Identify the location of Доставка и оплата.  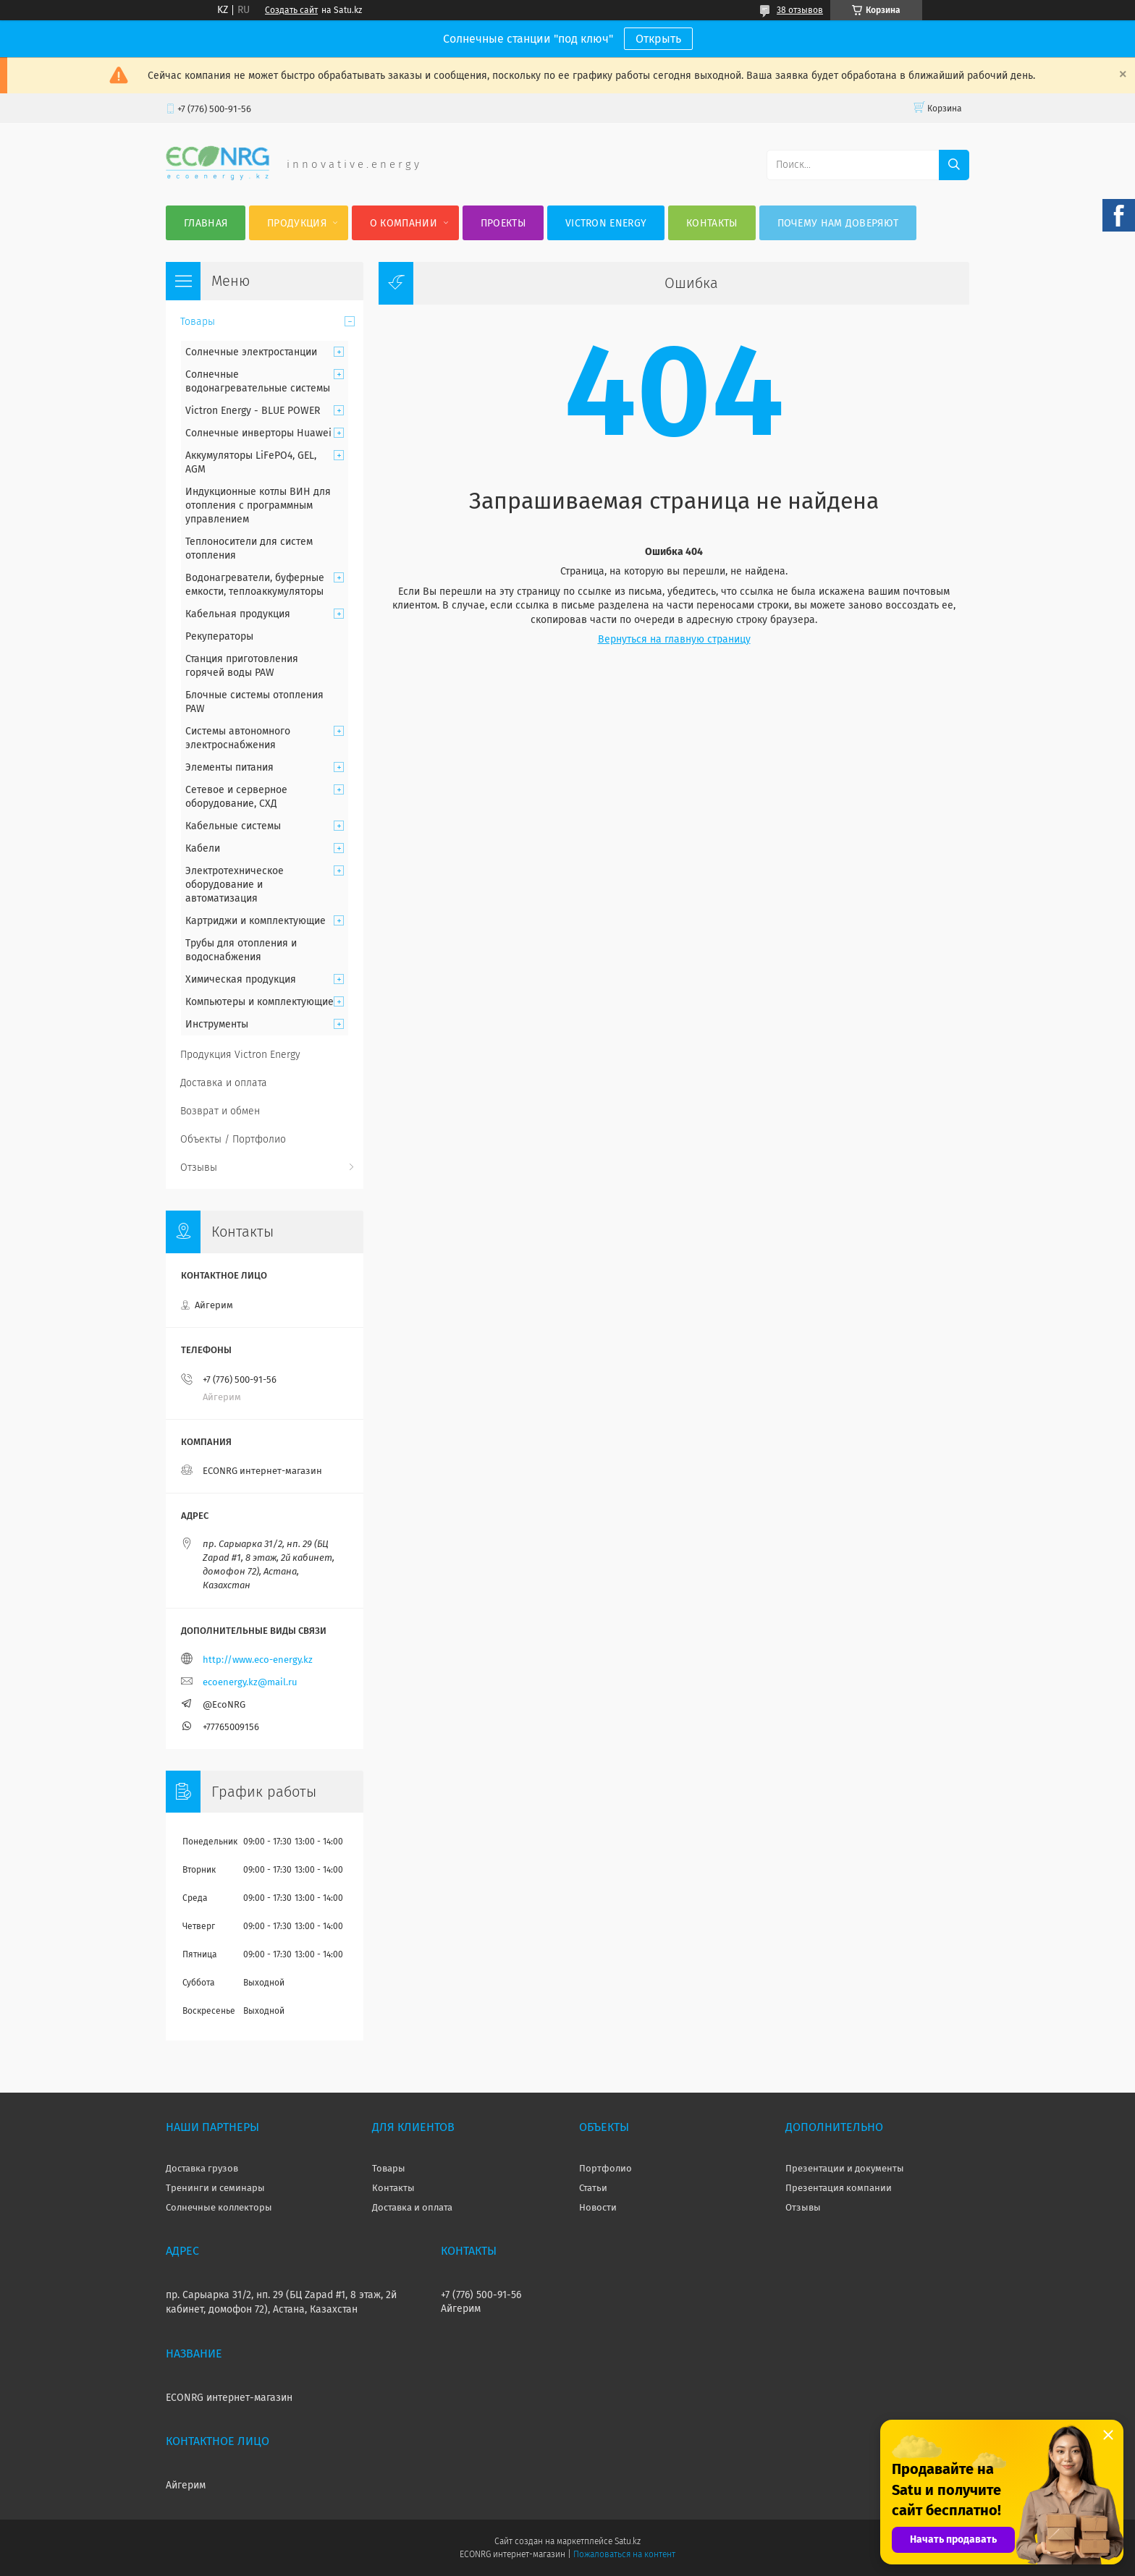
(223, 1083).